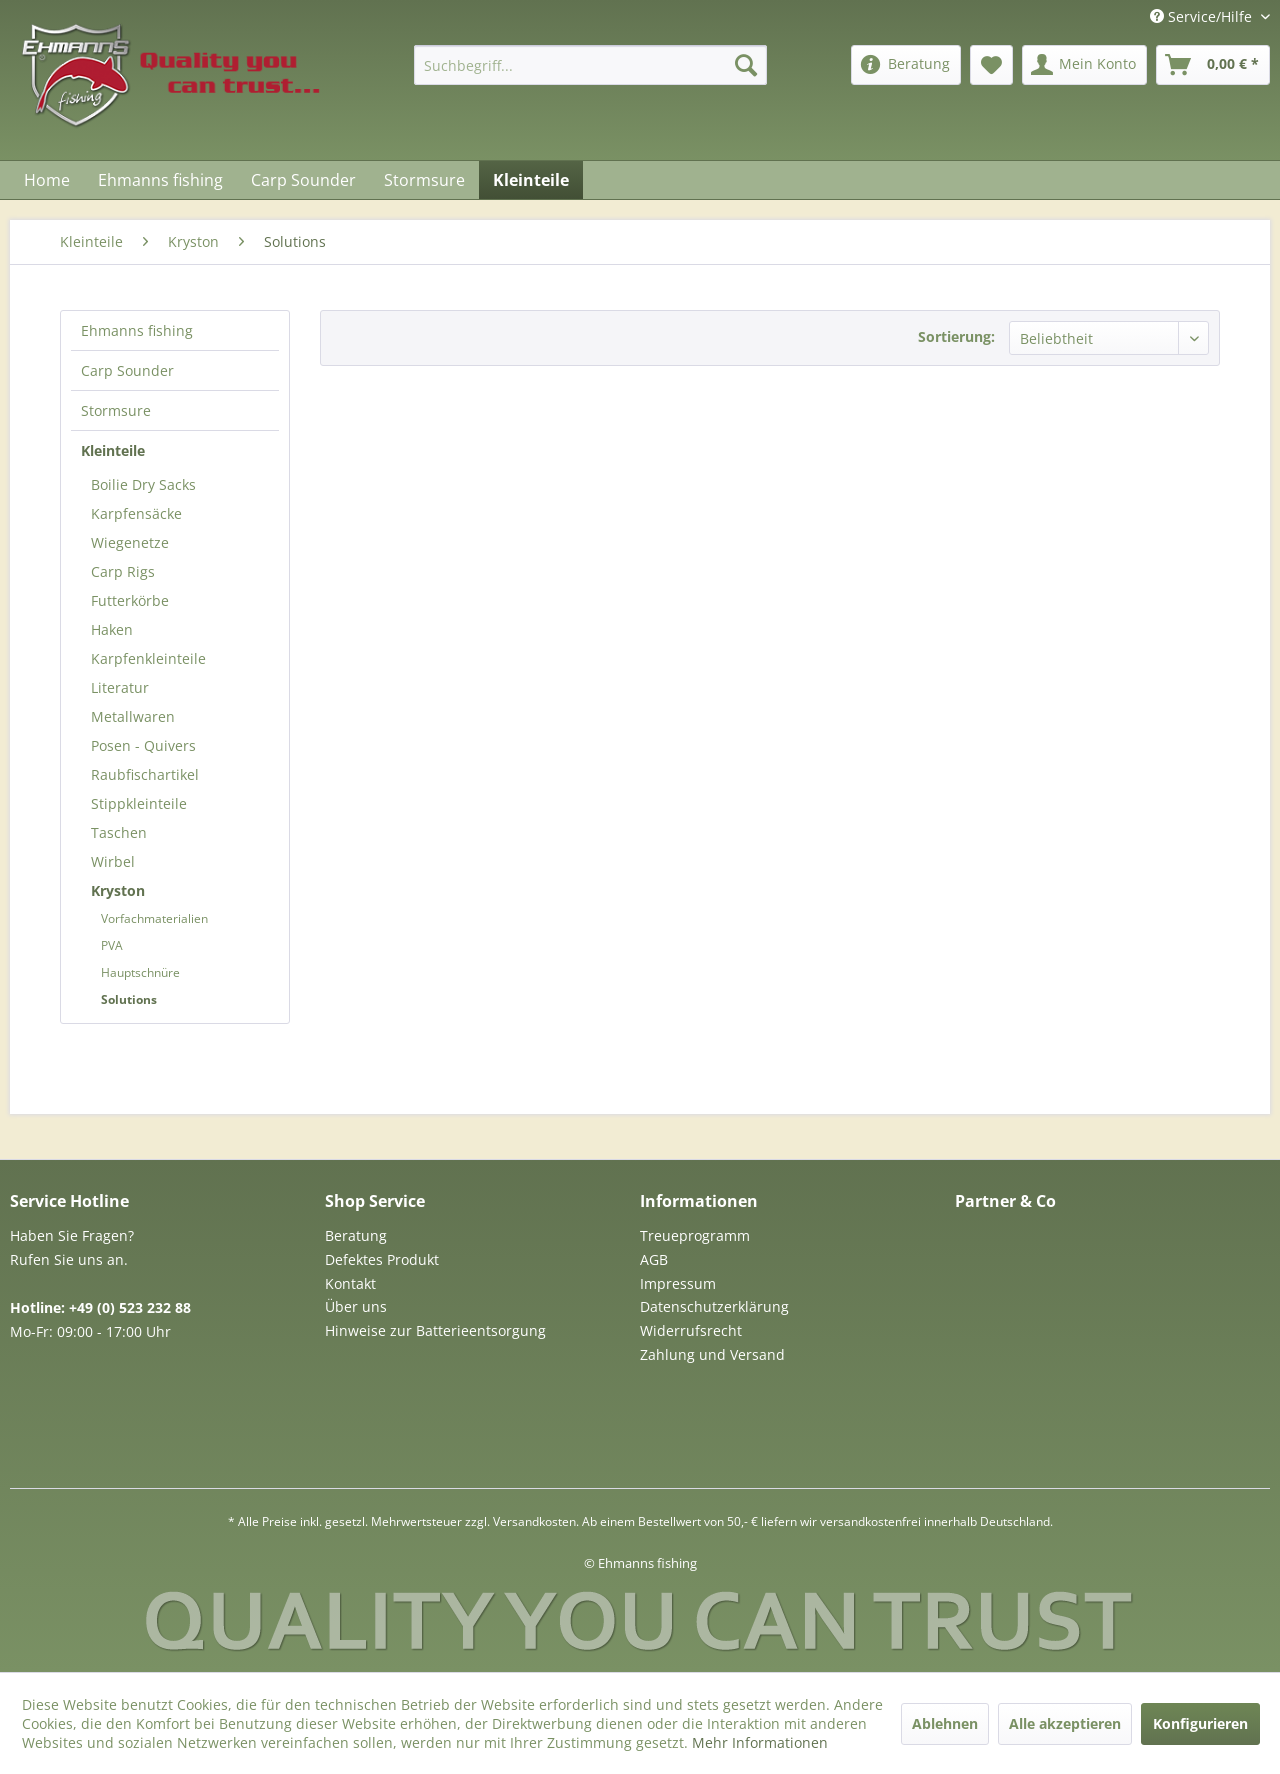  I want to click on [Mein Konto], so click(1084, 65).